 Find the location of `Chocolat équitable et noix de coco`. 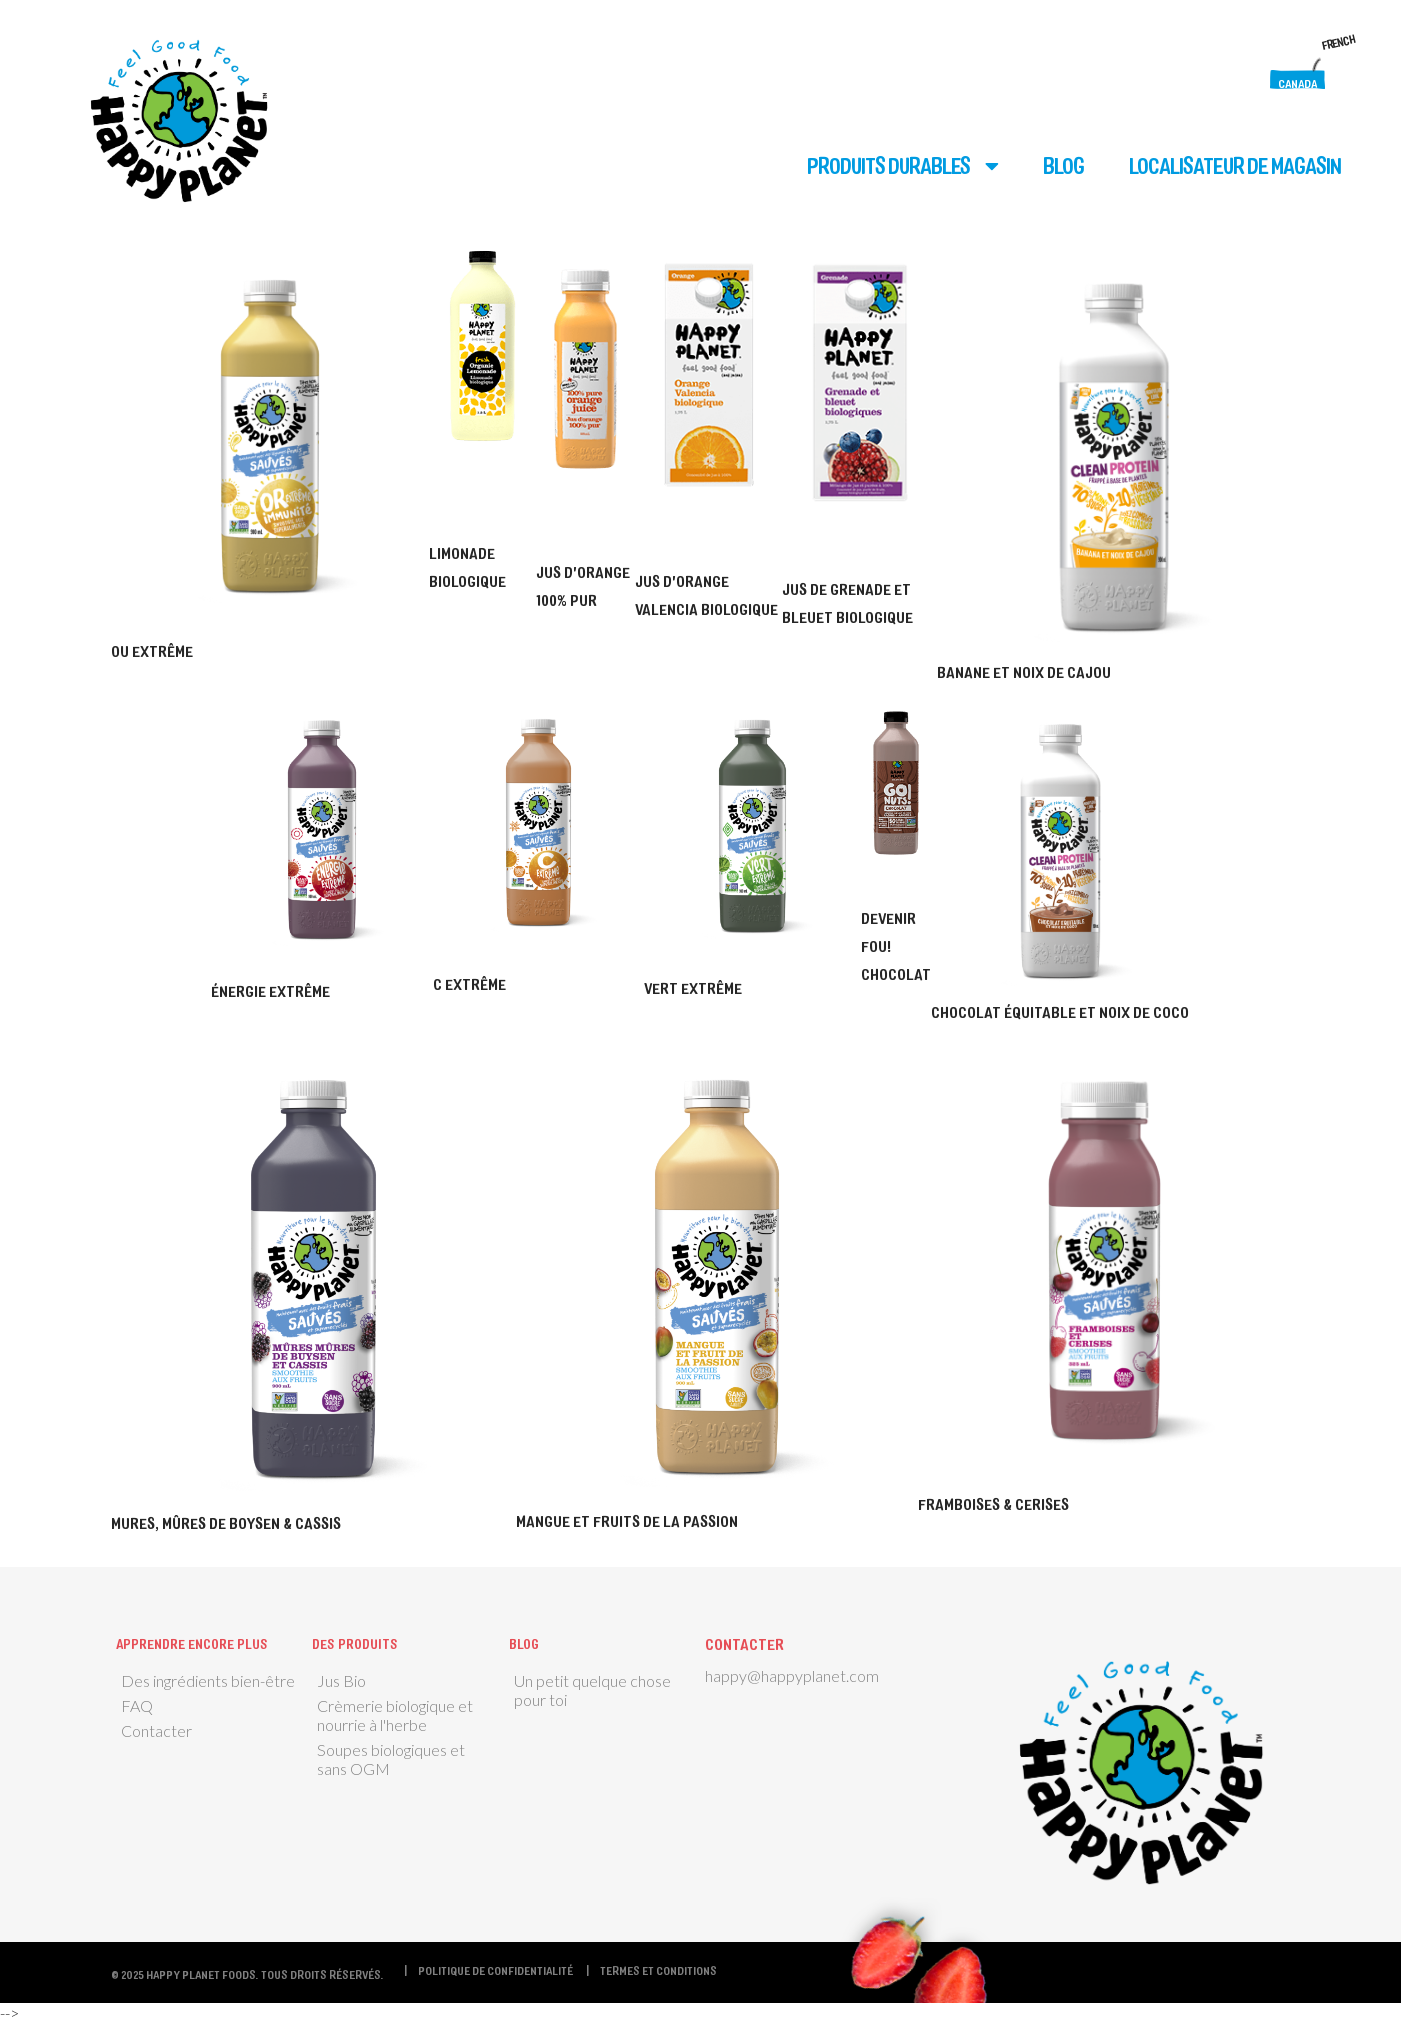

Chocolat équitable et noix de coco is located at coordinates (1060, 1011).